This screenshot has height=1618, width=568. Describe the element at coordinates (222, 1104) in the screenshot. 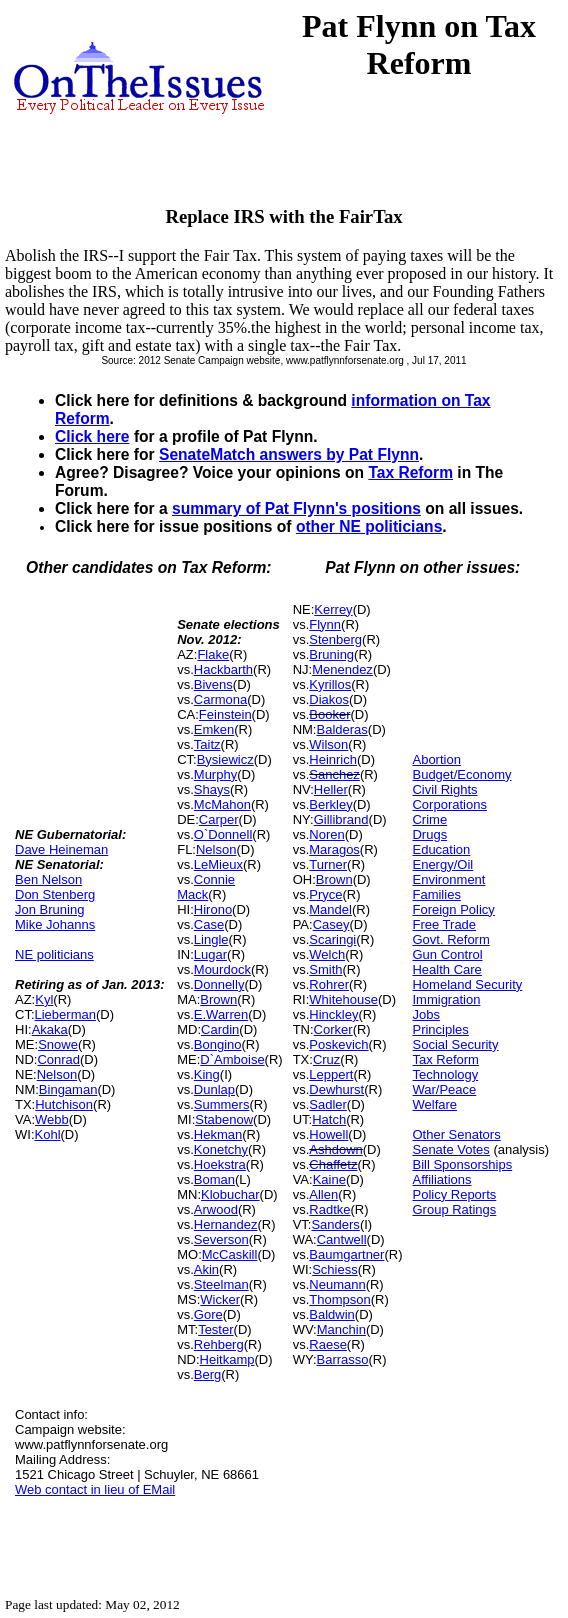

I see `Summers` at that location.